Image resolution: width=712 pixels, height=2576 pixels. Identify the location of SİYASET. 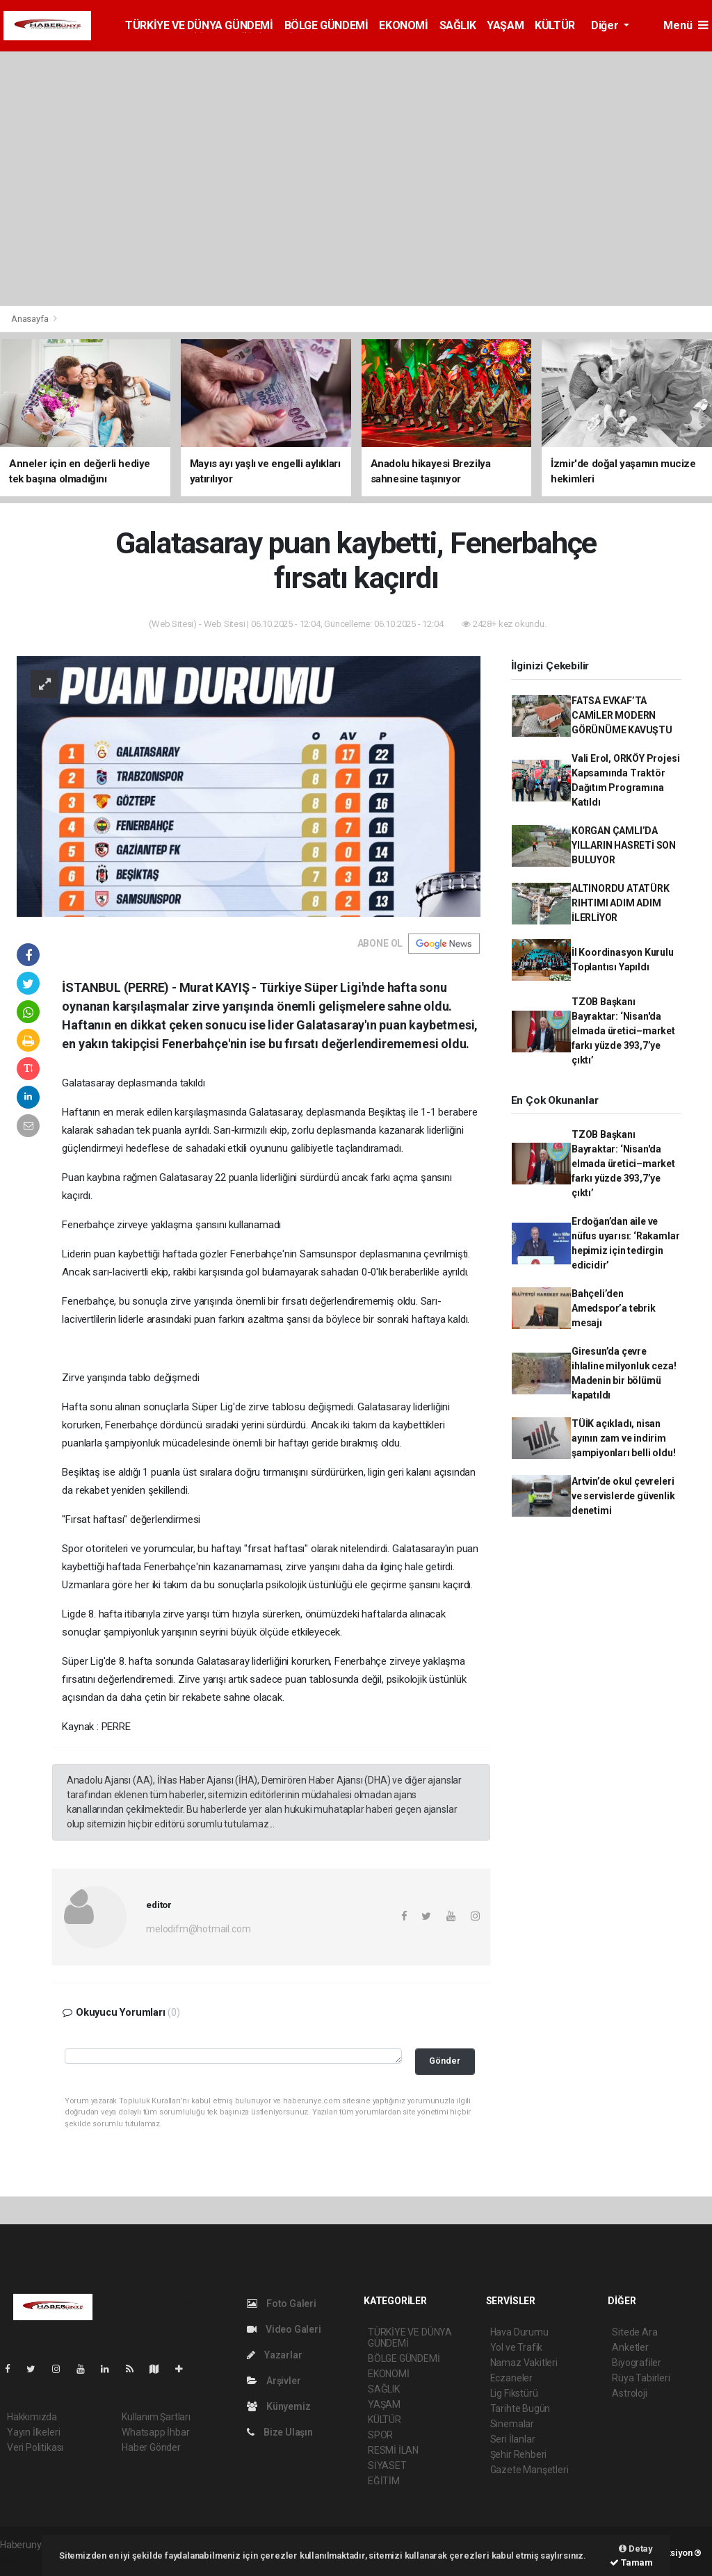
(387, 2465).